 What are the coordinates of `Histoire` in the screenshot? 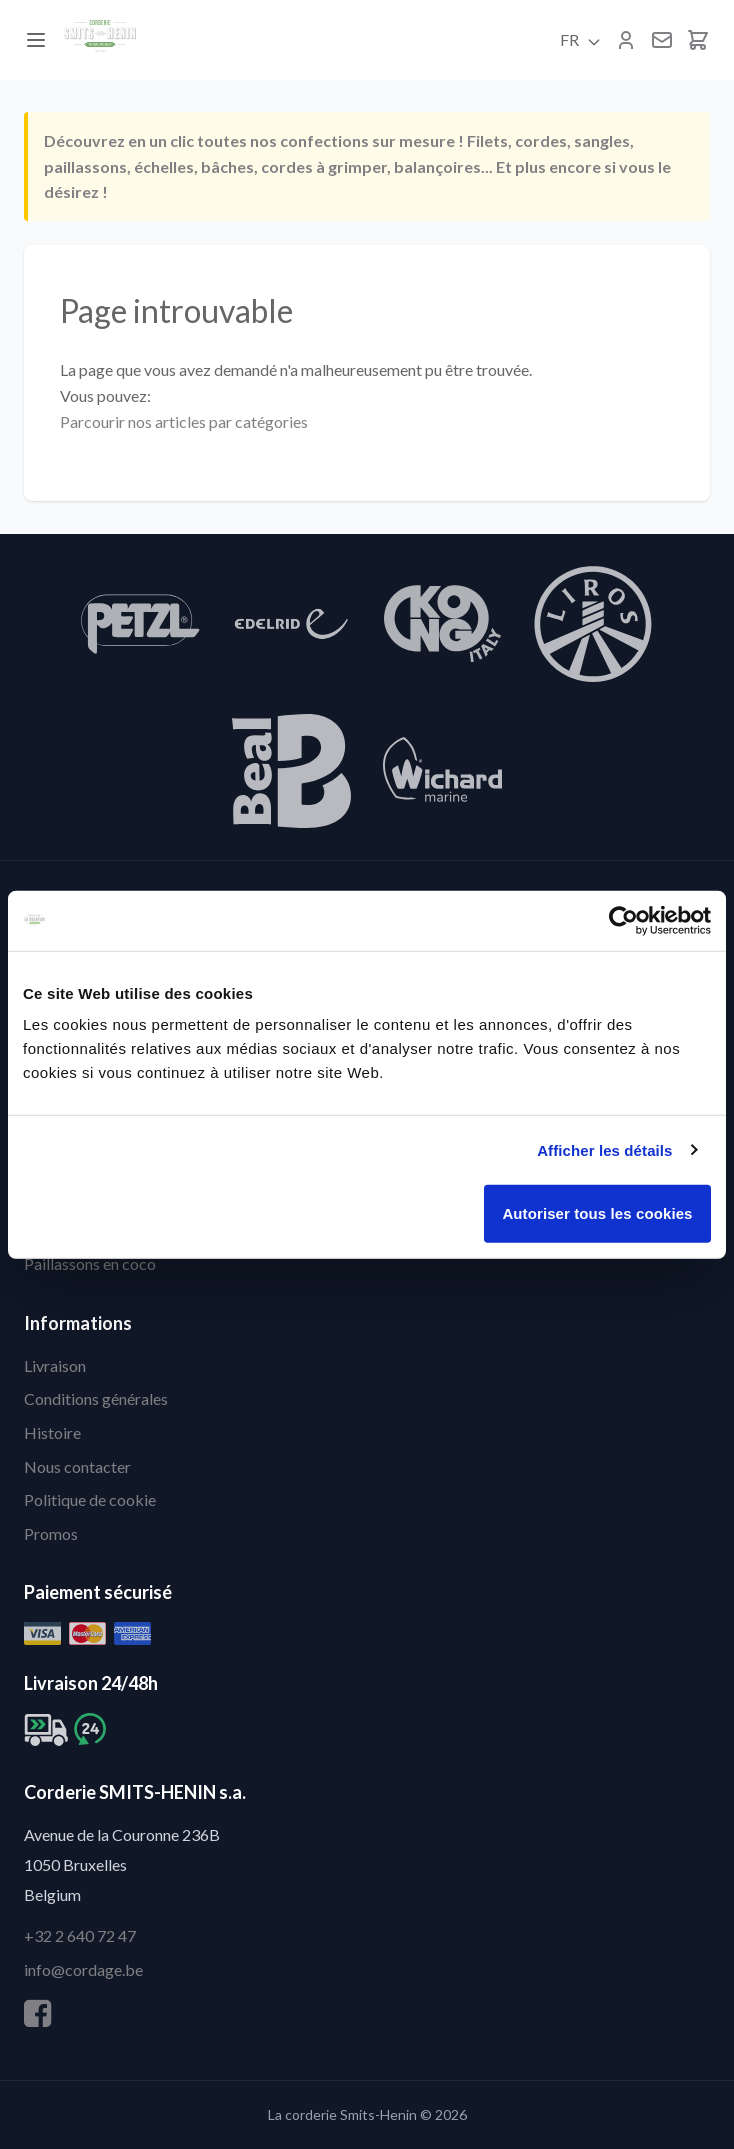 It's located at (52, 1432).